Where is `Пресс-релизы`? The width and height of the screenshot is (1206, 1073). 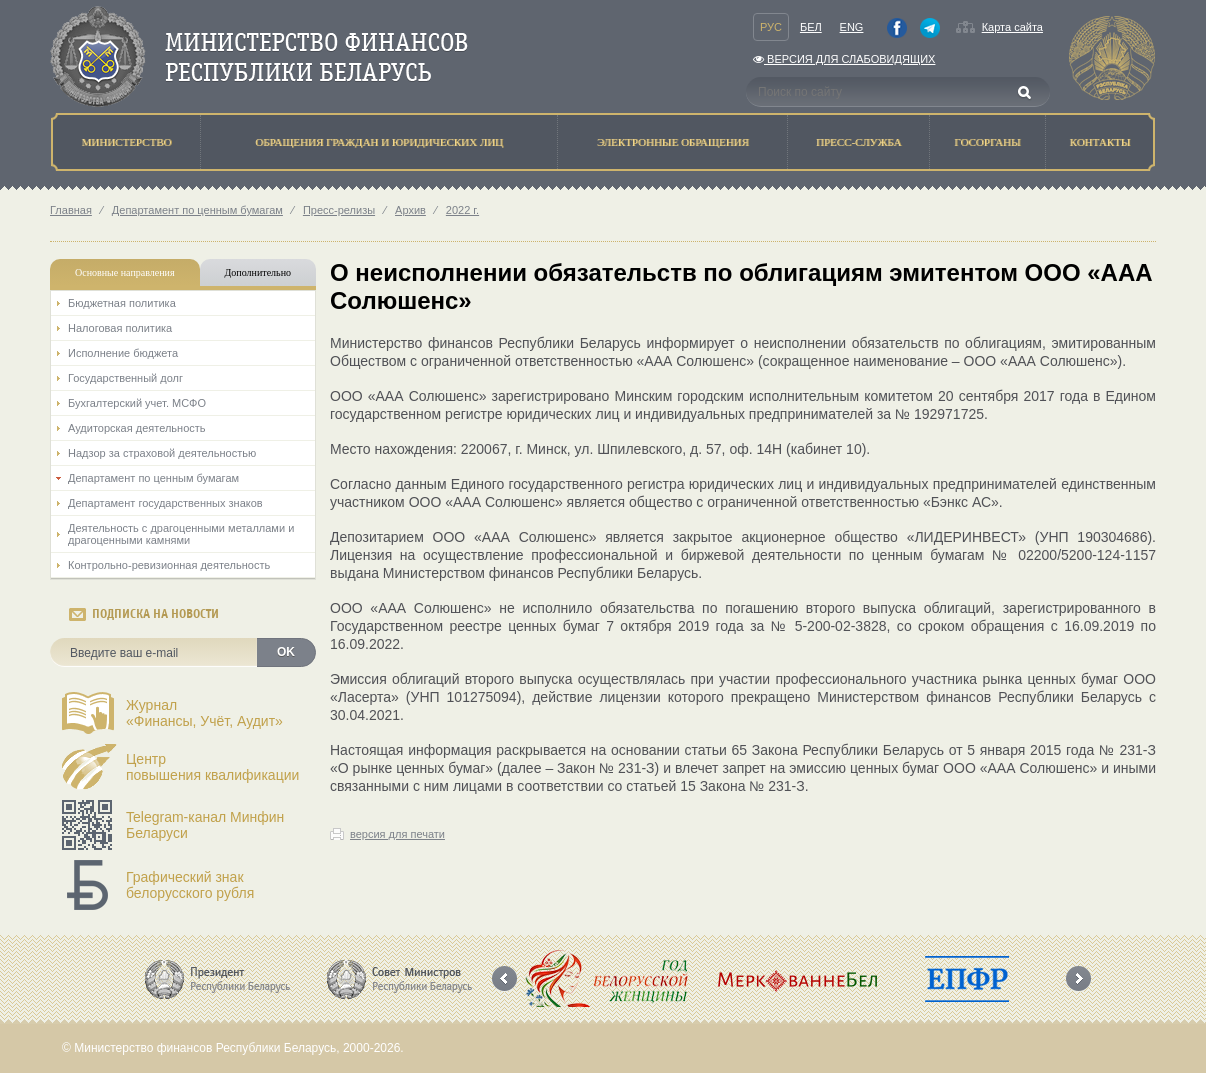 Пресс-релизы is located at coordinates (339, 210).